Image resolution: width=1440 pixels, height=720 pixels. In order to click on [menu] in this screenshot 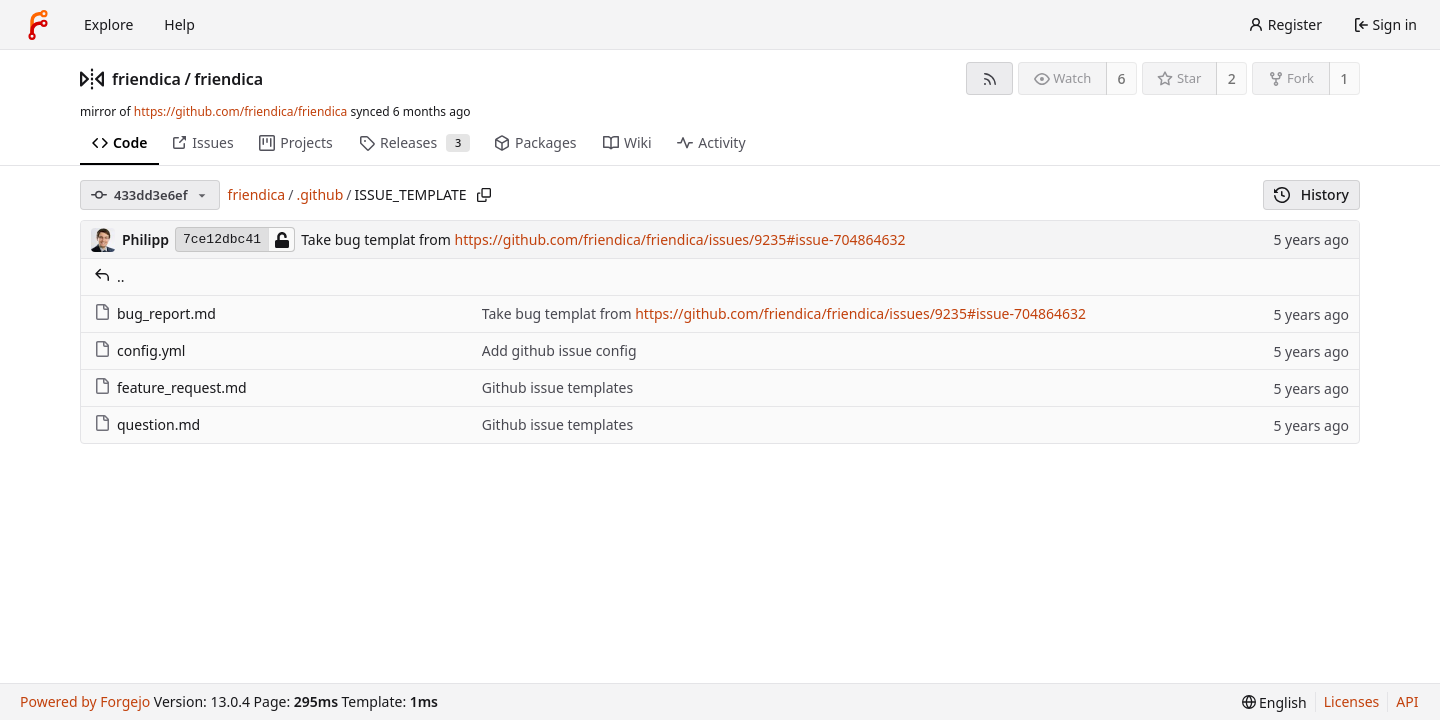, I will do `click(1274, 702)`.